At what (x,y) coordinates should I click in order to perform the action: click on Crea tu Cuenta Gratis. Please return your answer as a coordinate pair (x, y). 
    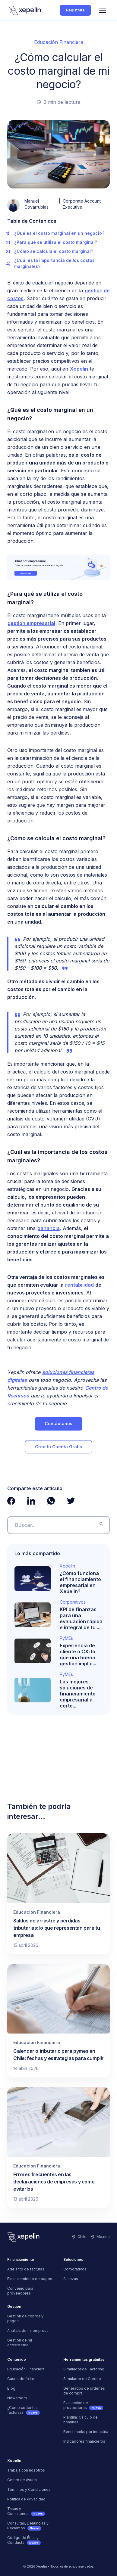
    Looking at the image, I should click on (58, 1446).